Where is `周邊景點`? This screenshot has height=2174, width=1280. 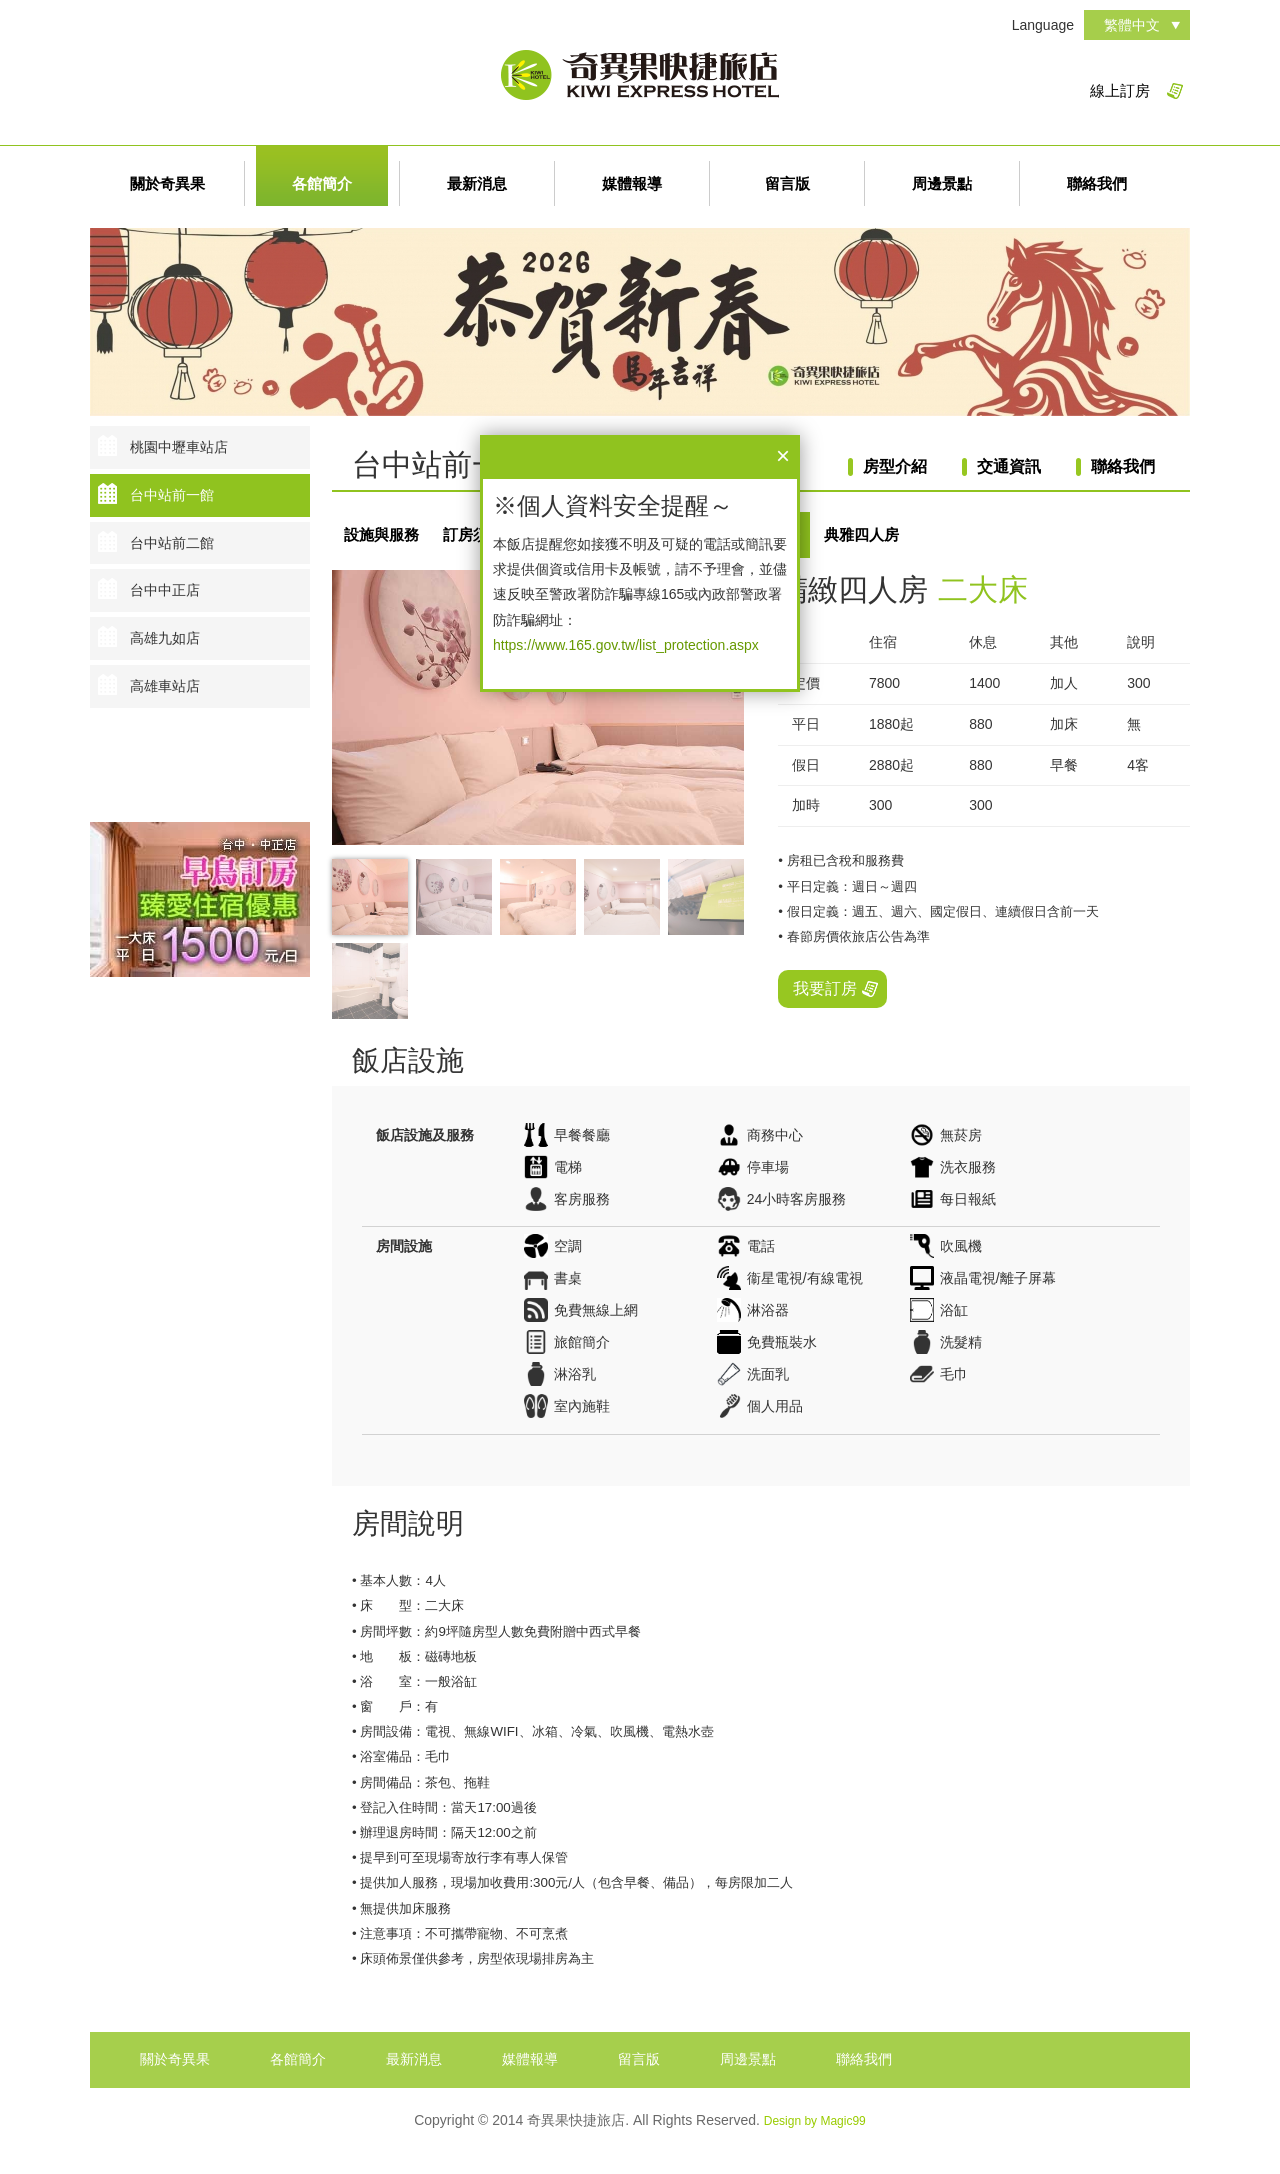 周邊景點 is located at coordinates (942, 183).